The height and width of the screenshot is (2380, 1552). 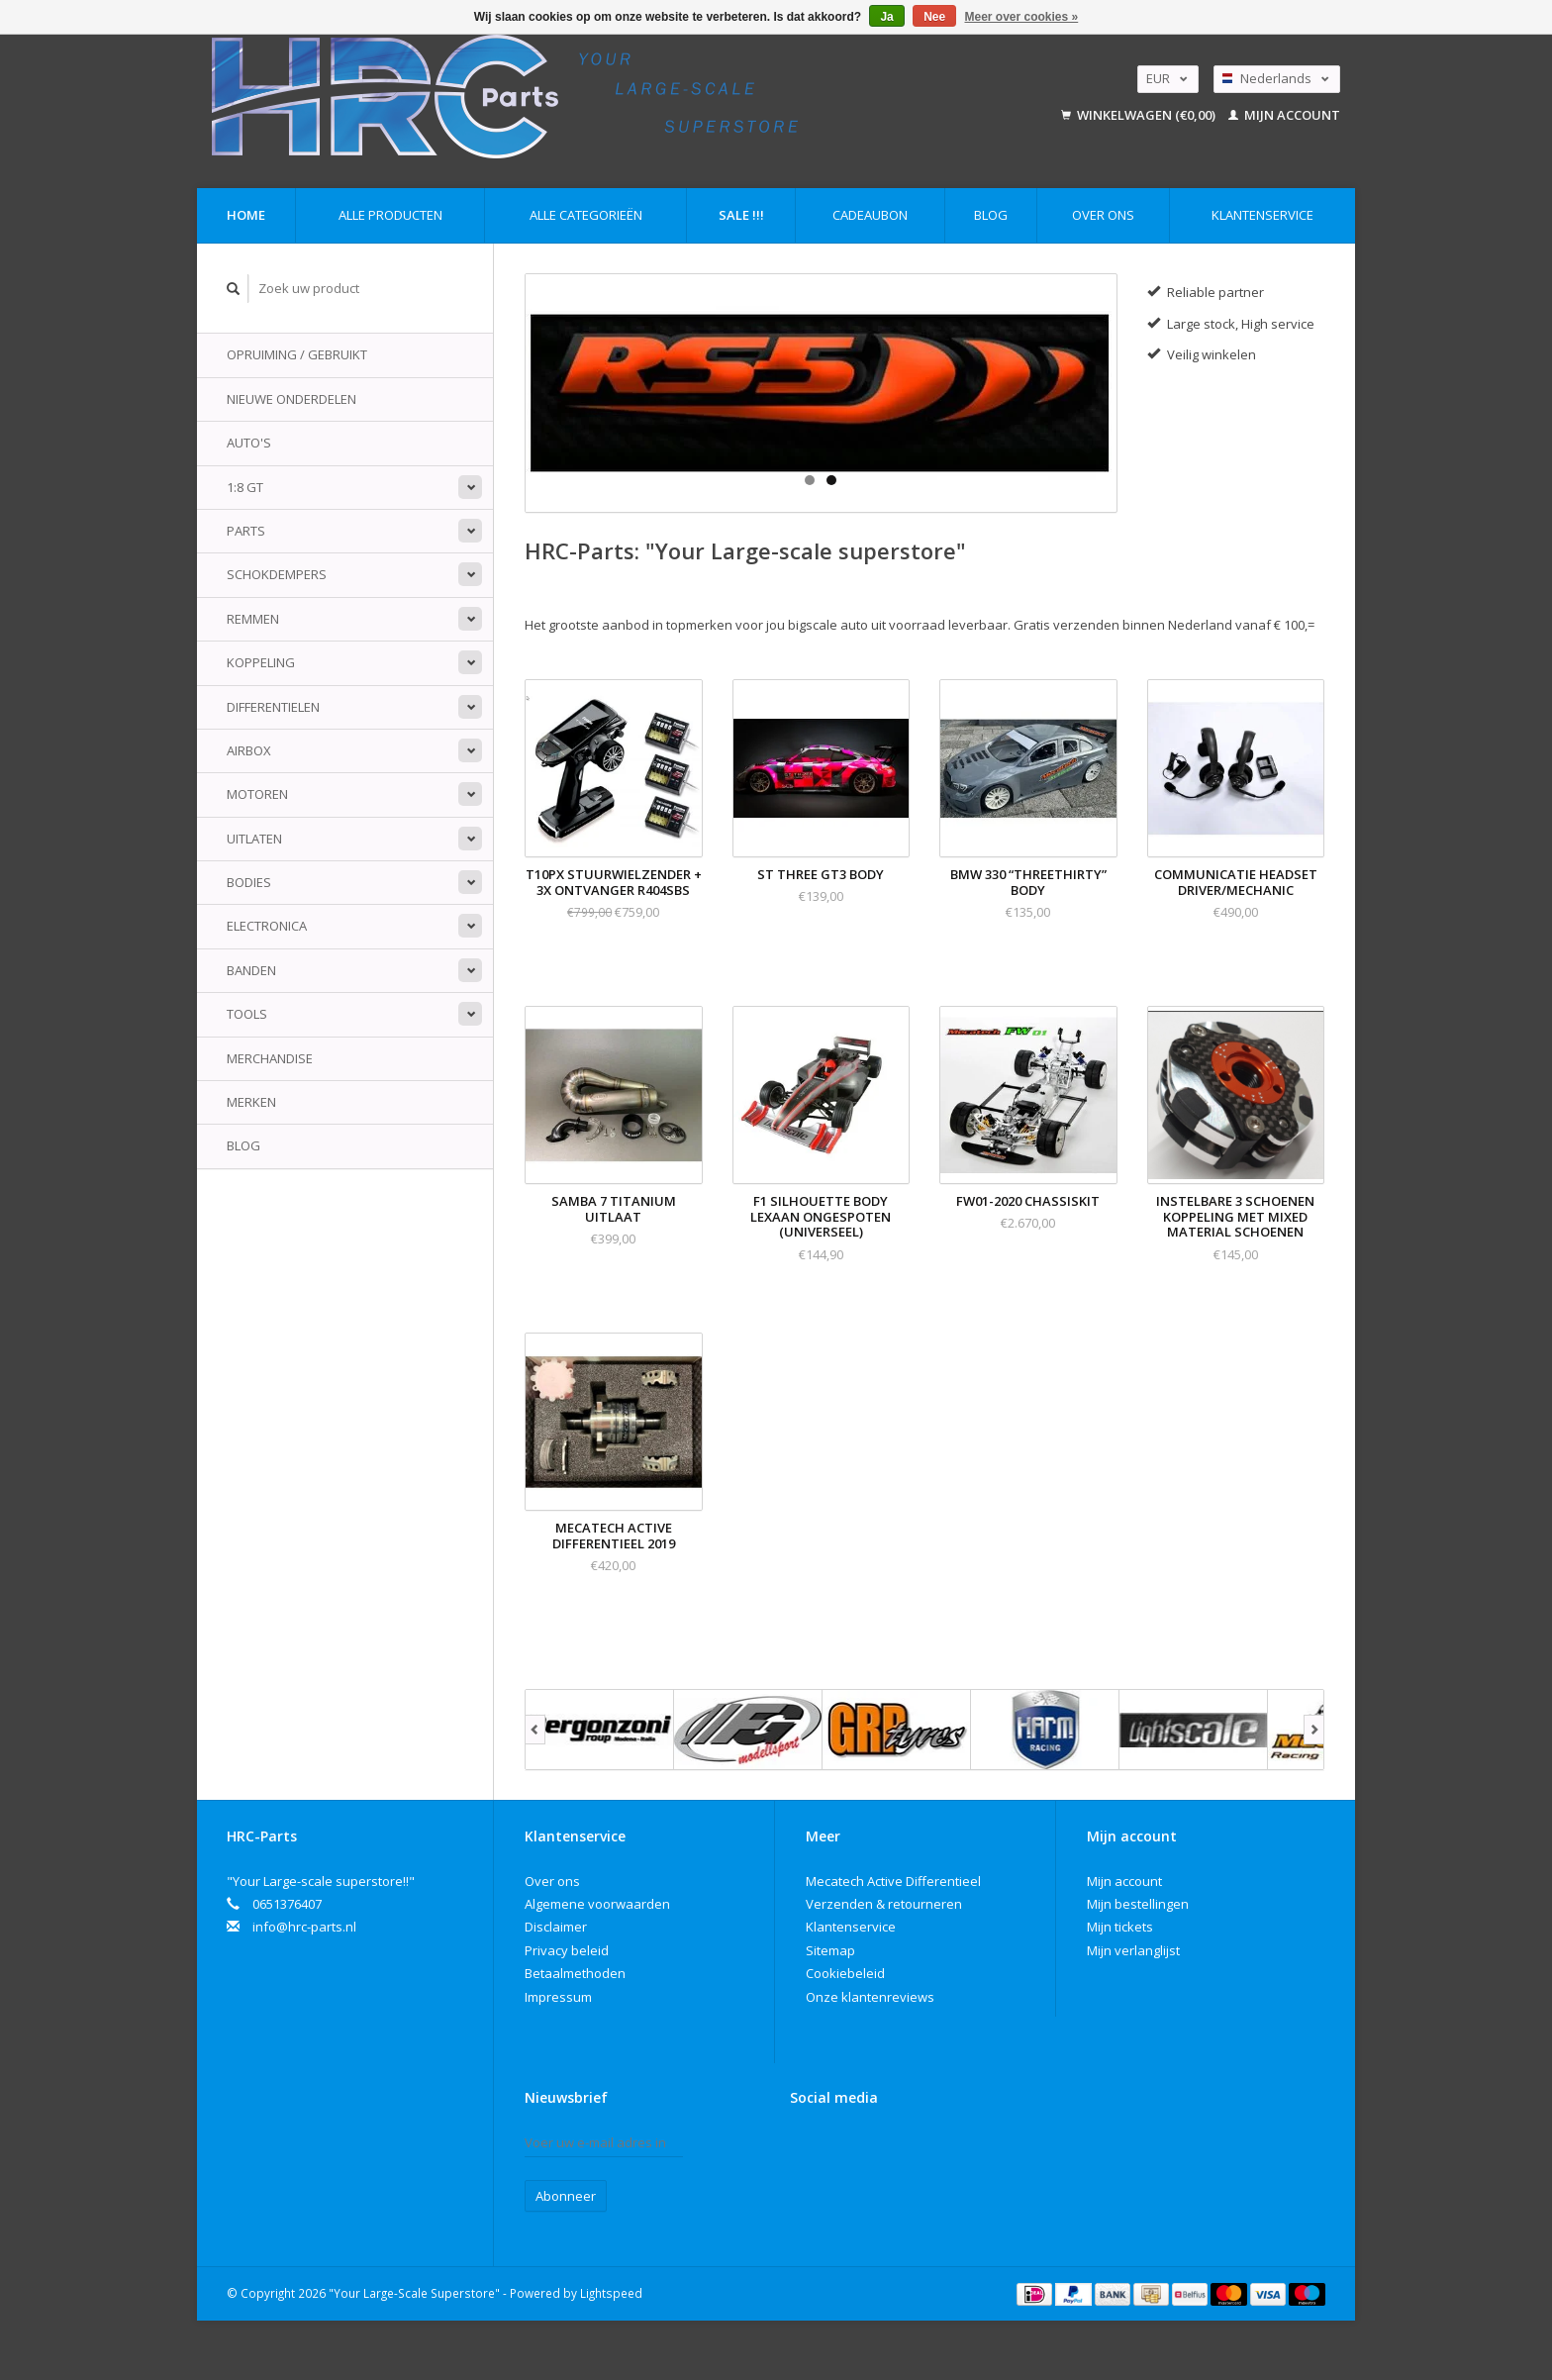 I want to click on Algemene voorwaarden, so click(x=597, y=1904).